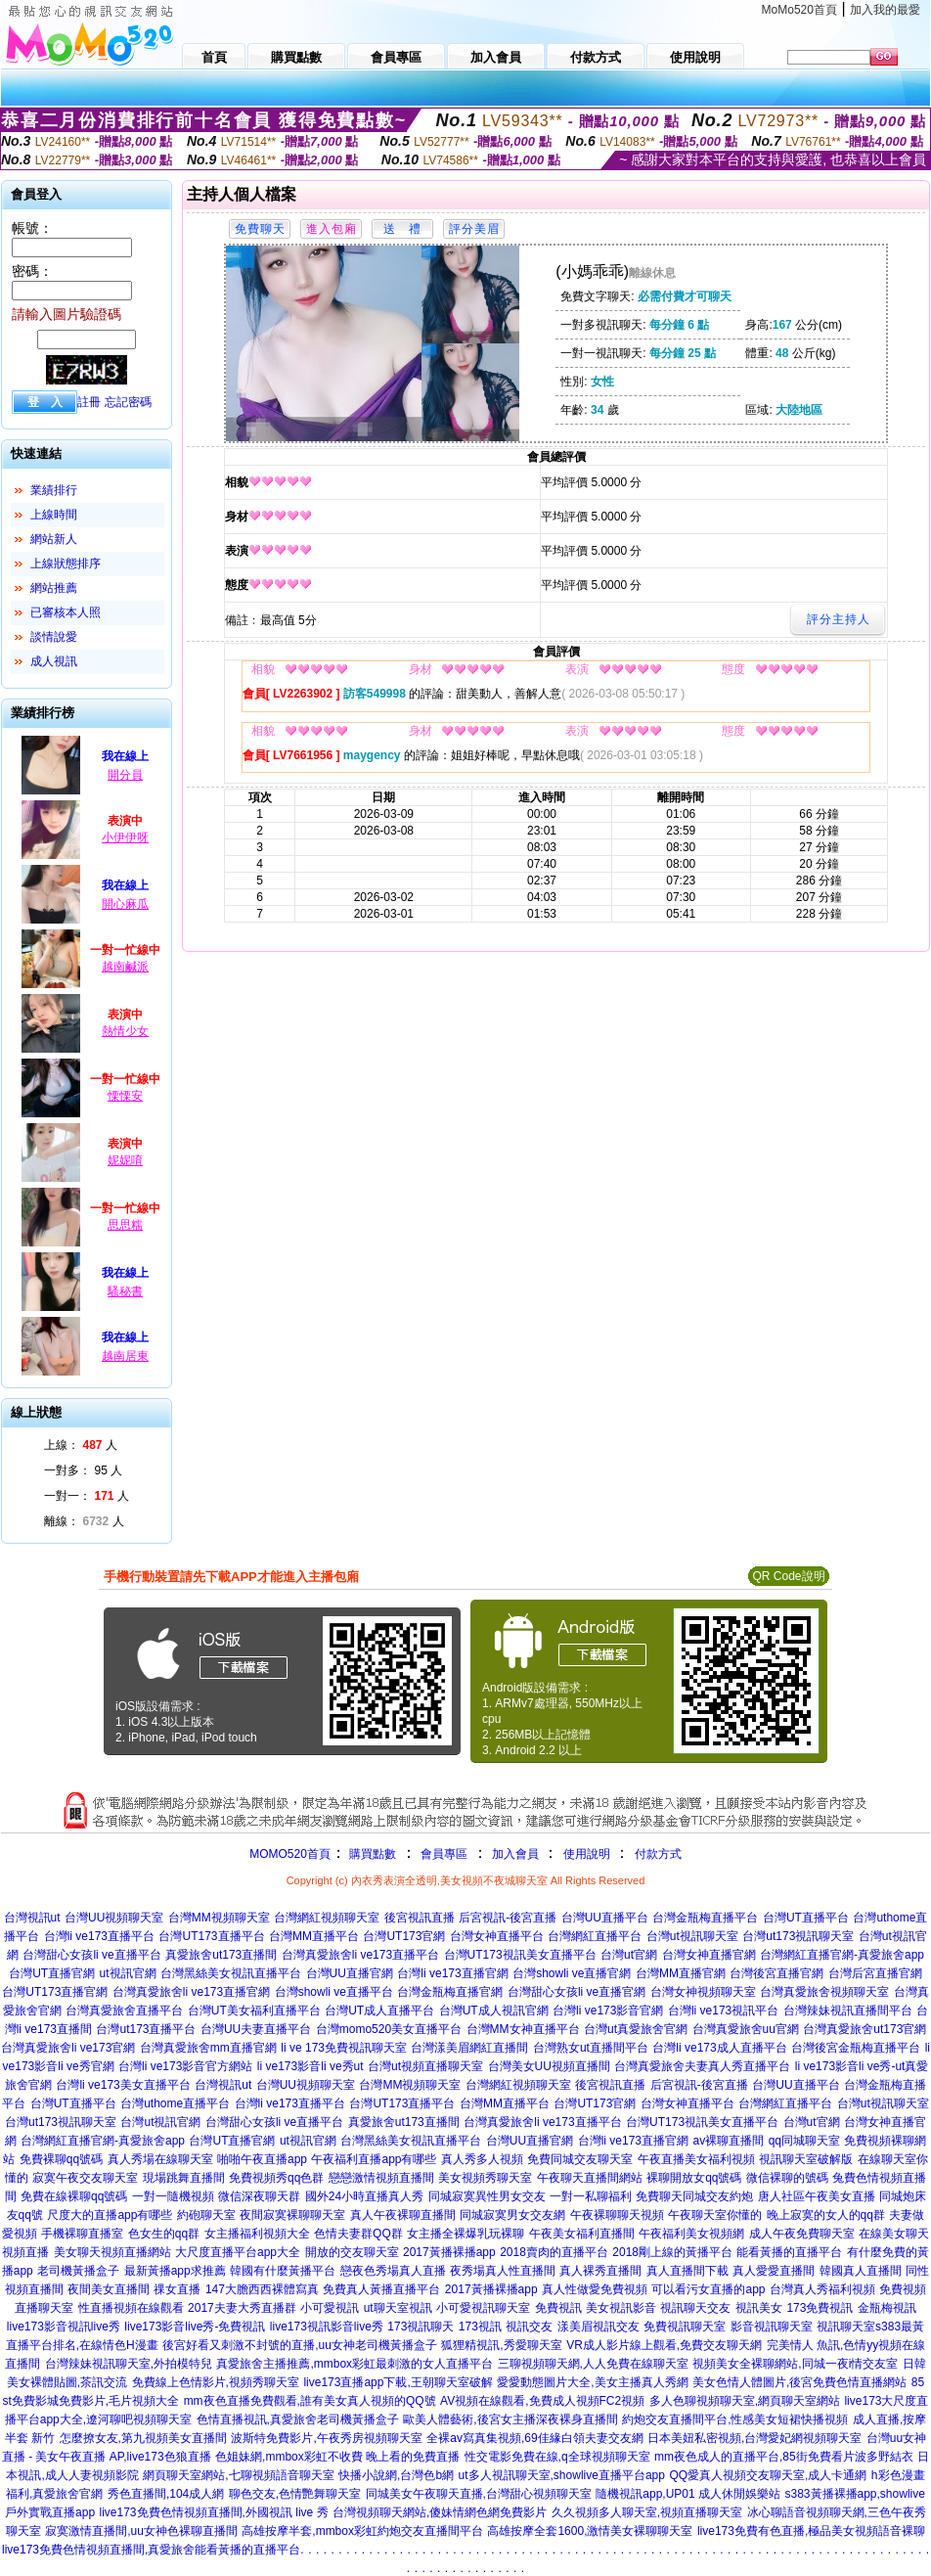  What do you see at coordinates (128, 402) in the screenshot?
I see `忘記密碼` at bounding box center [128, 402].